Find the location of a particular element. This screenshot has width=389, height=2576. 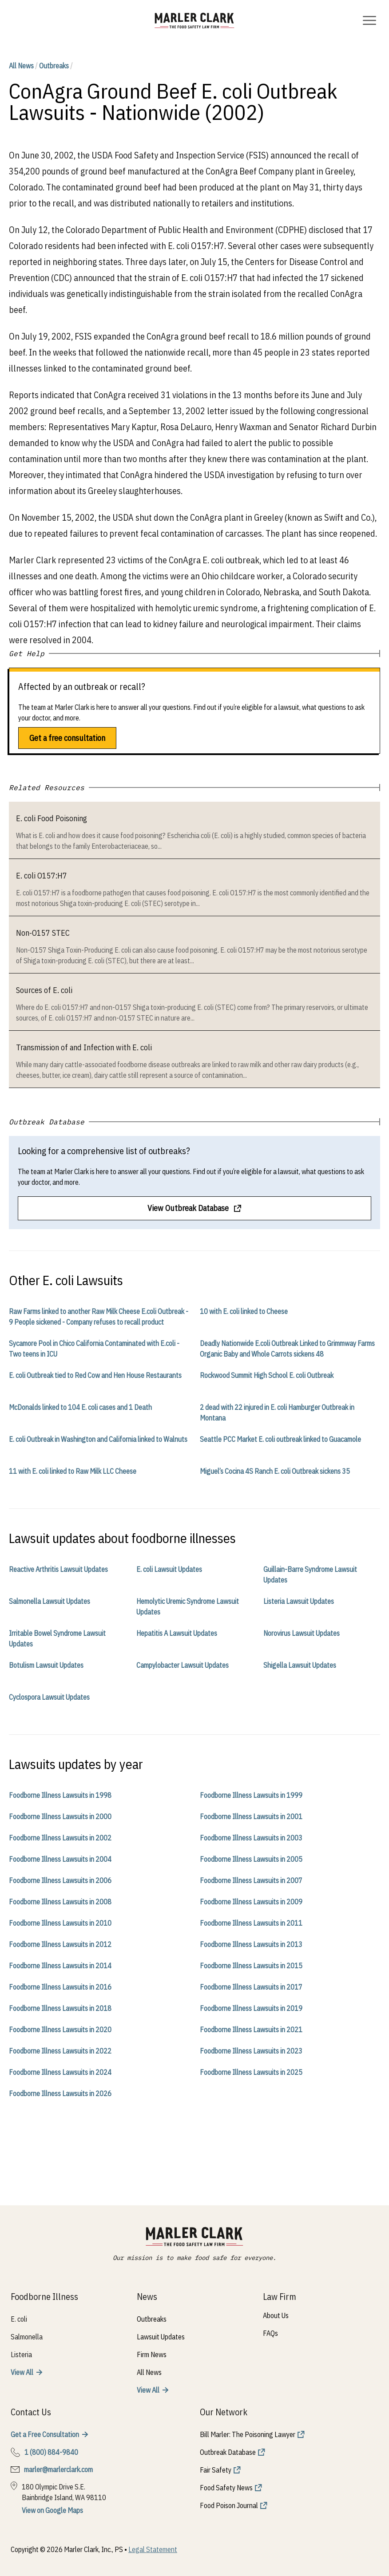

11 with E. coli linked to Raw Milk LLC Cheese is located at coordinates (72, 1471).